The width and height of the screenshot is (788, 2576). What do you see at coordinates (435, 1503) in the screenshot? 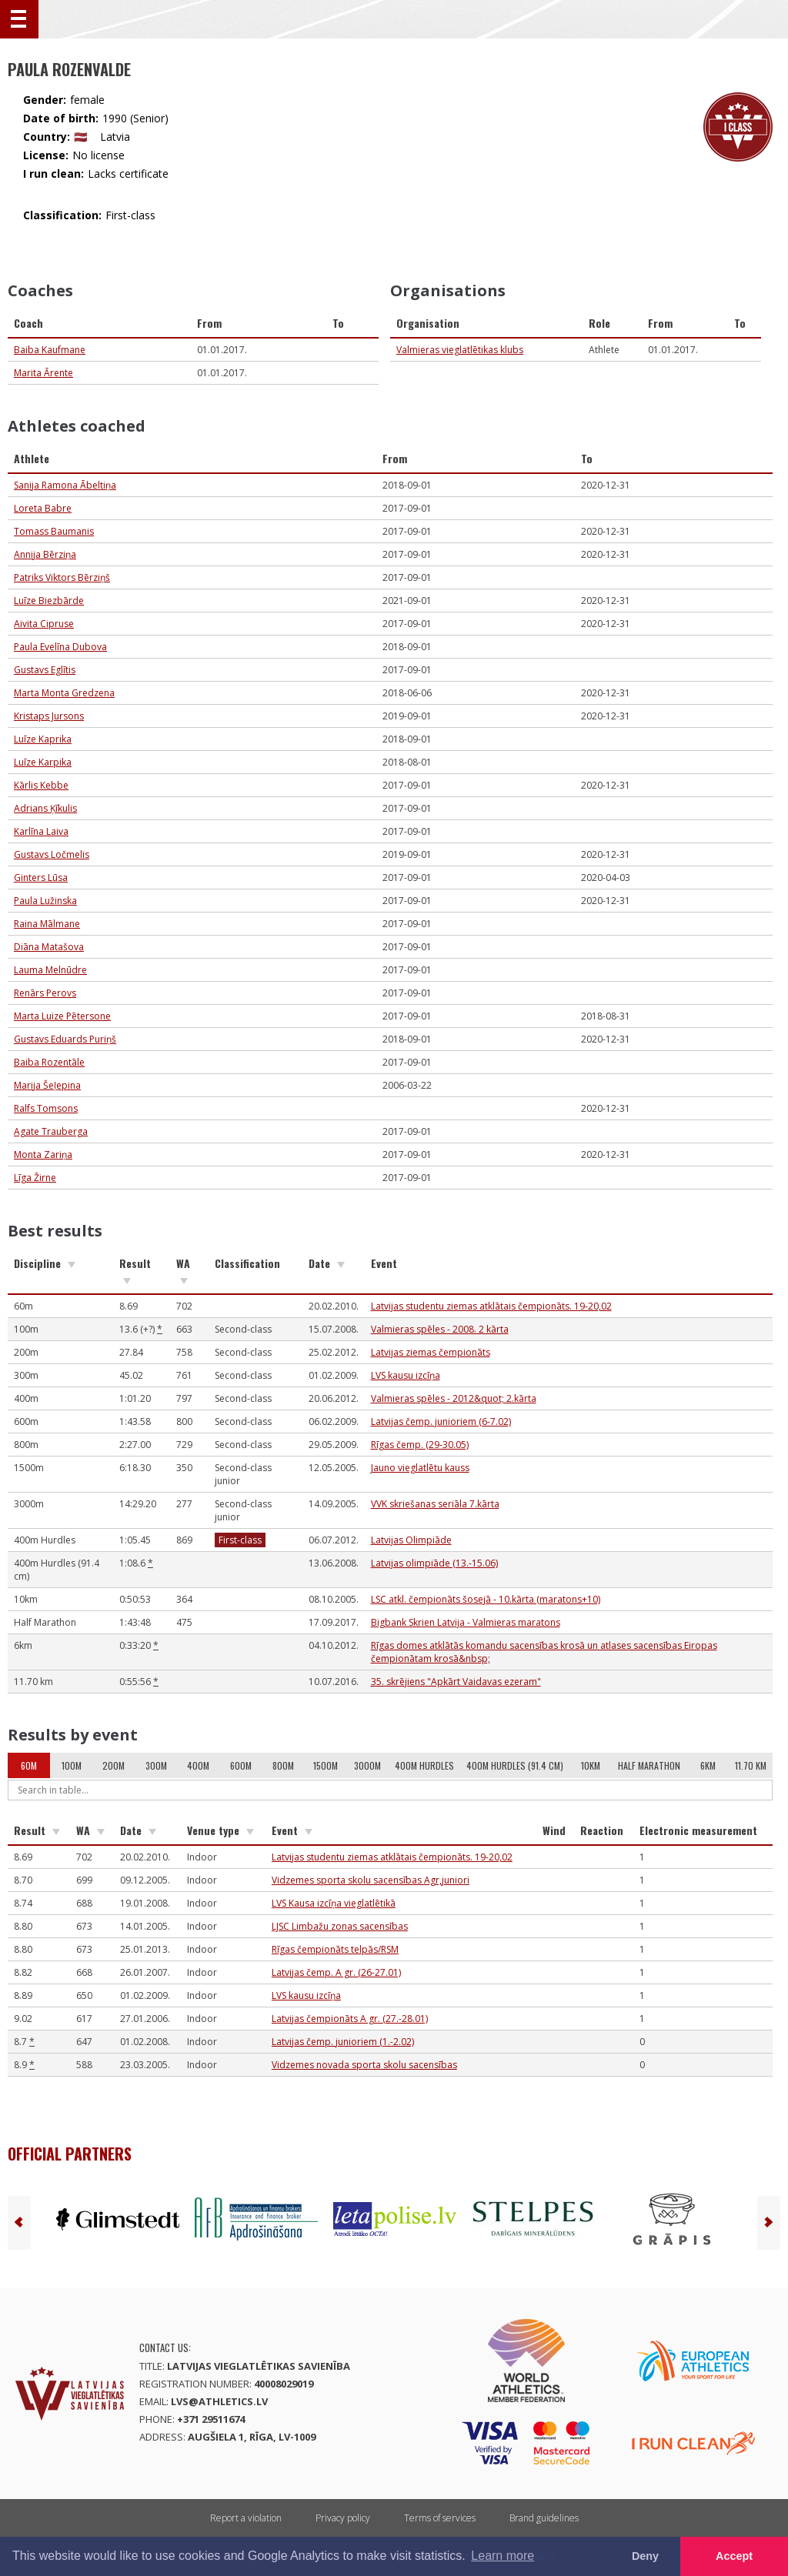
I see `VVK skriešanas seriāla 7.kārta` at bounding box center [435, 1503].